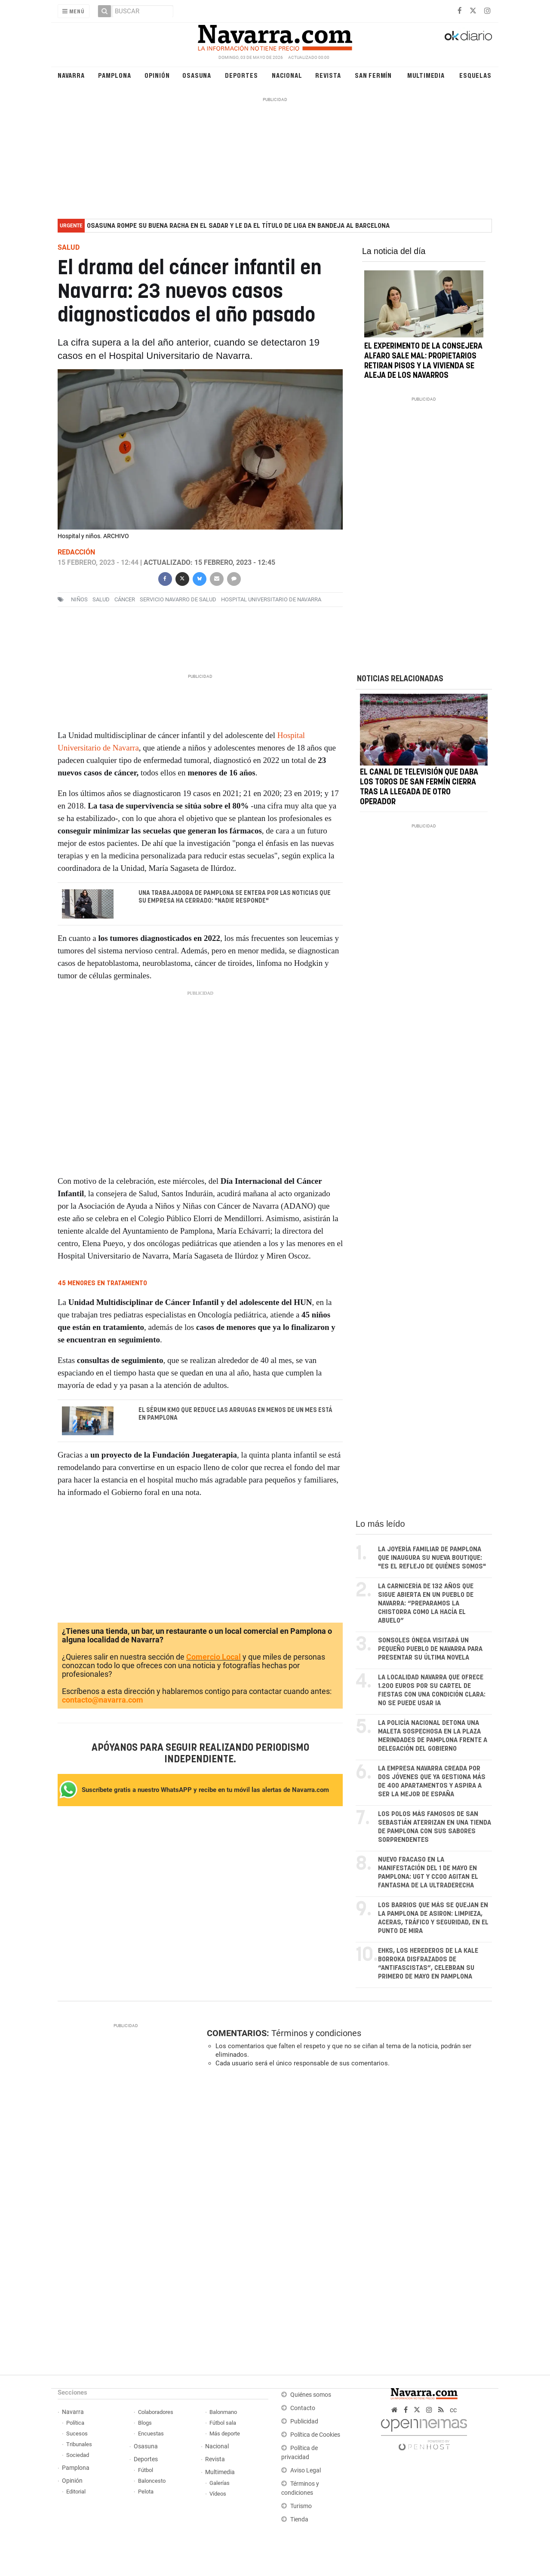 The width and height of the screenshot is (550, 2576). Describe the element at coordinates (178, 599) in the screenshot. I see `Servicio Navarro de Salud` at that location.